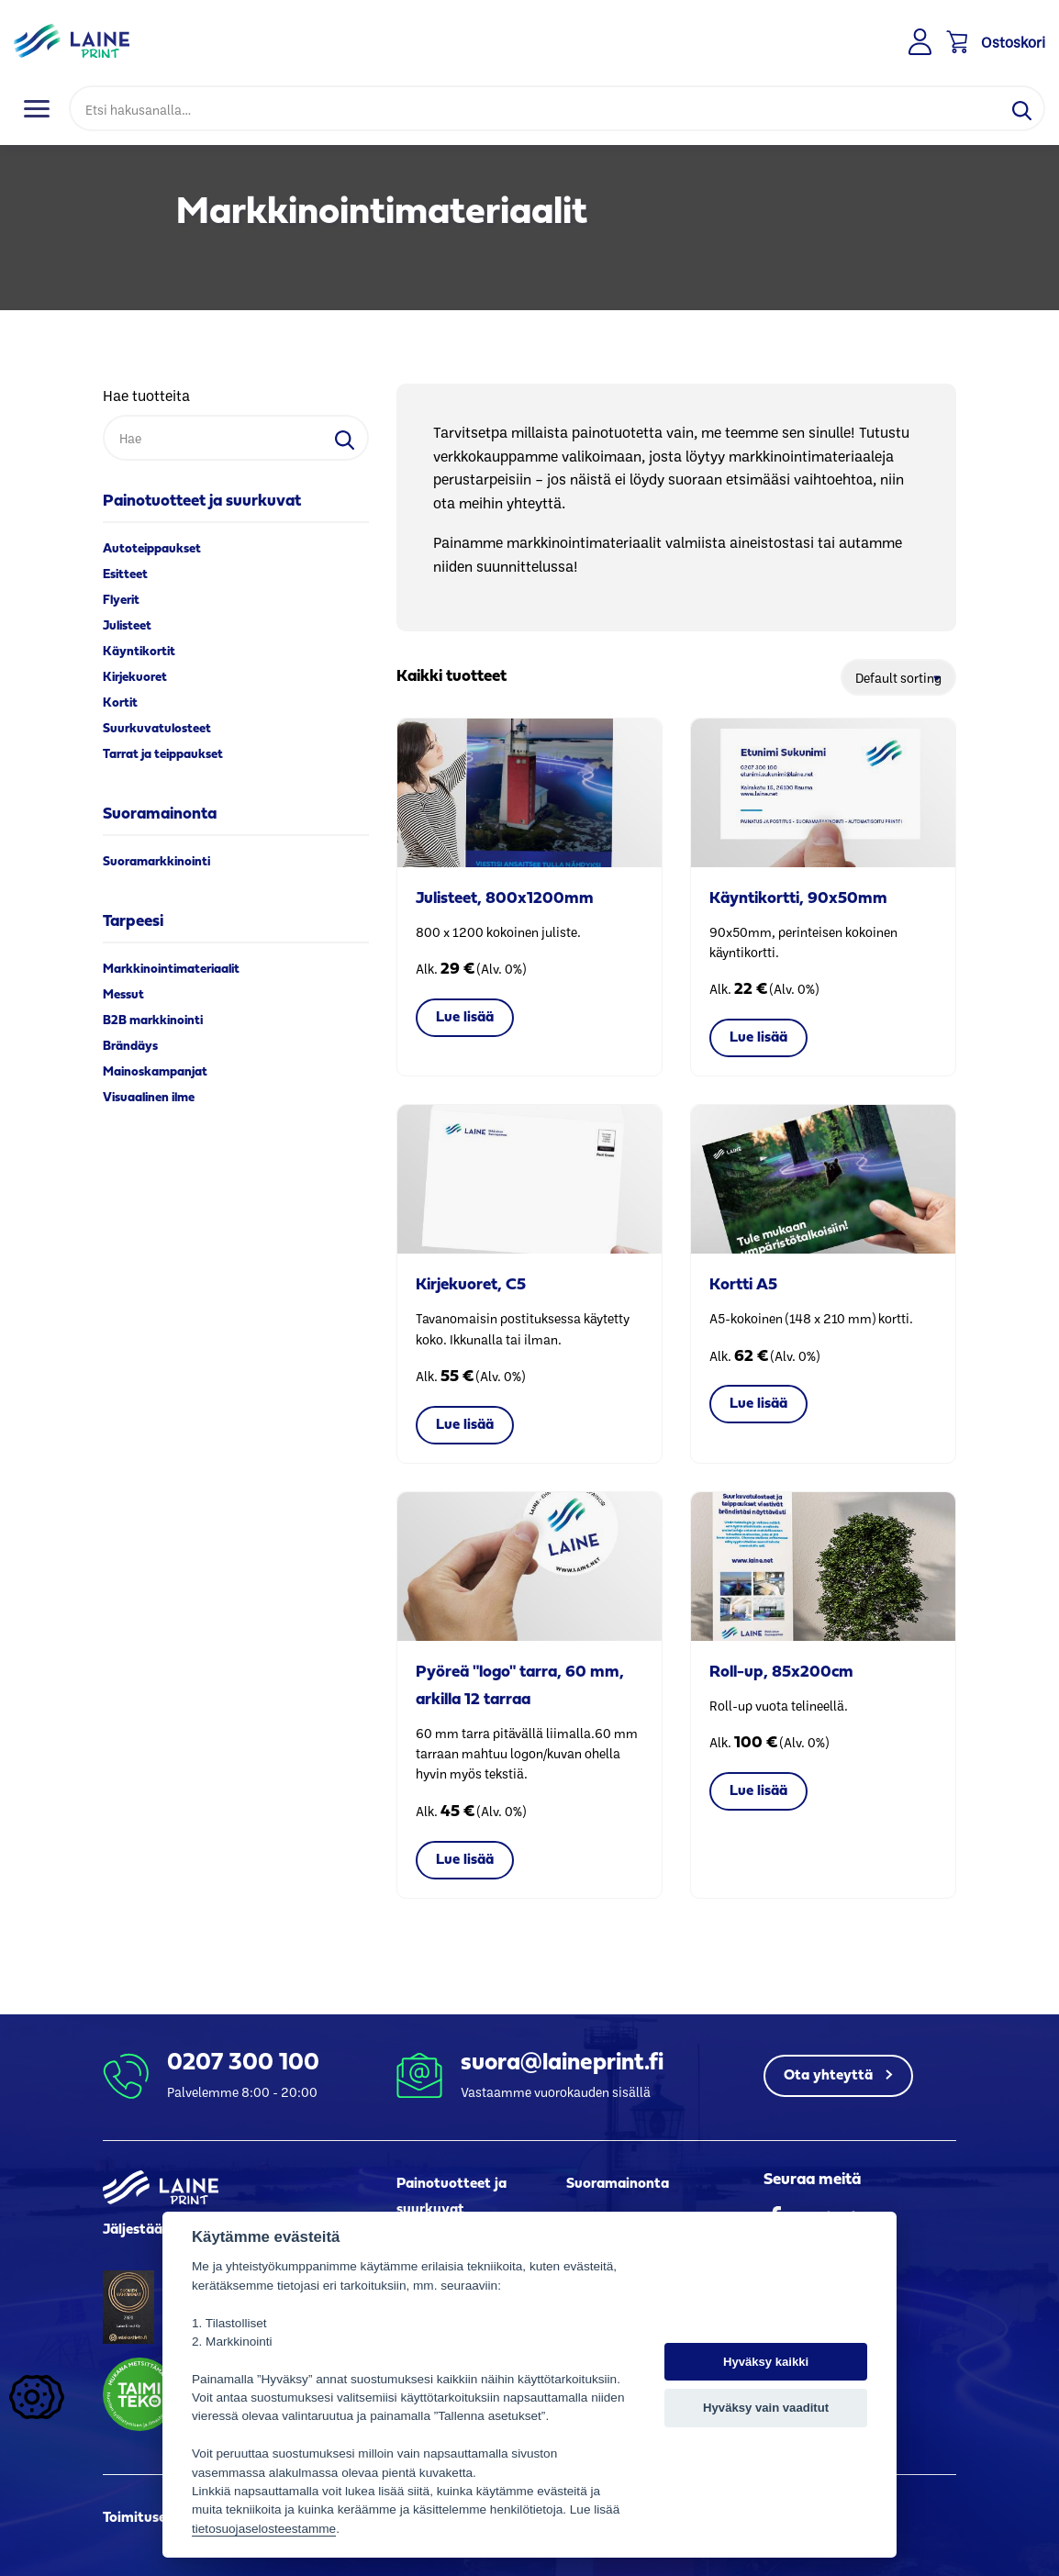 The width and height of the screenshot is (1059, 2576). I want to click on Kirjekuoret, so click(135, 678).